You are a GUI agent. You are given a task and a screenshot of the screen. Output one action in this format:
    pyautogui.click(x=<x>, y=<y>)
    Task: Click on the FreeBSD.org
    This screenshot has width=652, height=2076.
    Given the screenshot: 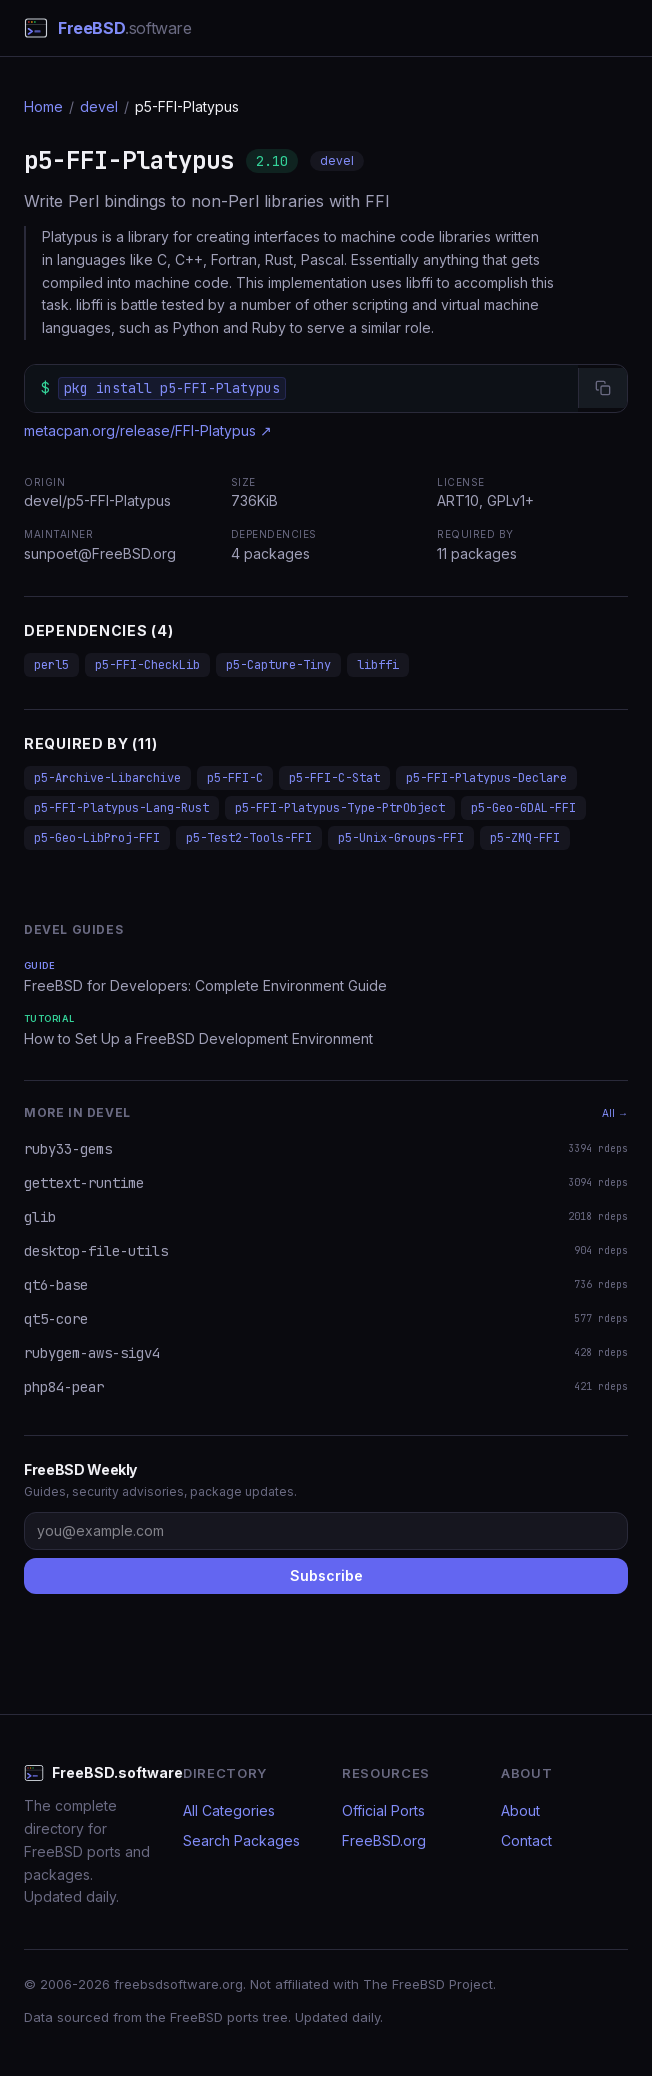 What is the action you would take?
    pyautogui.click(x=384, y=1840)
    